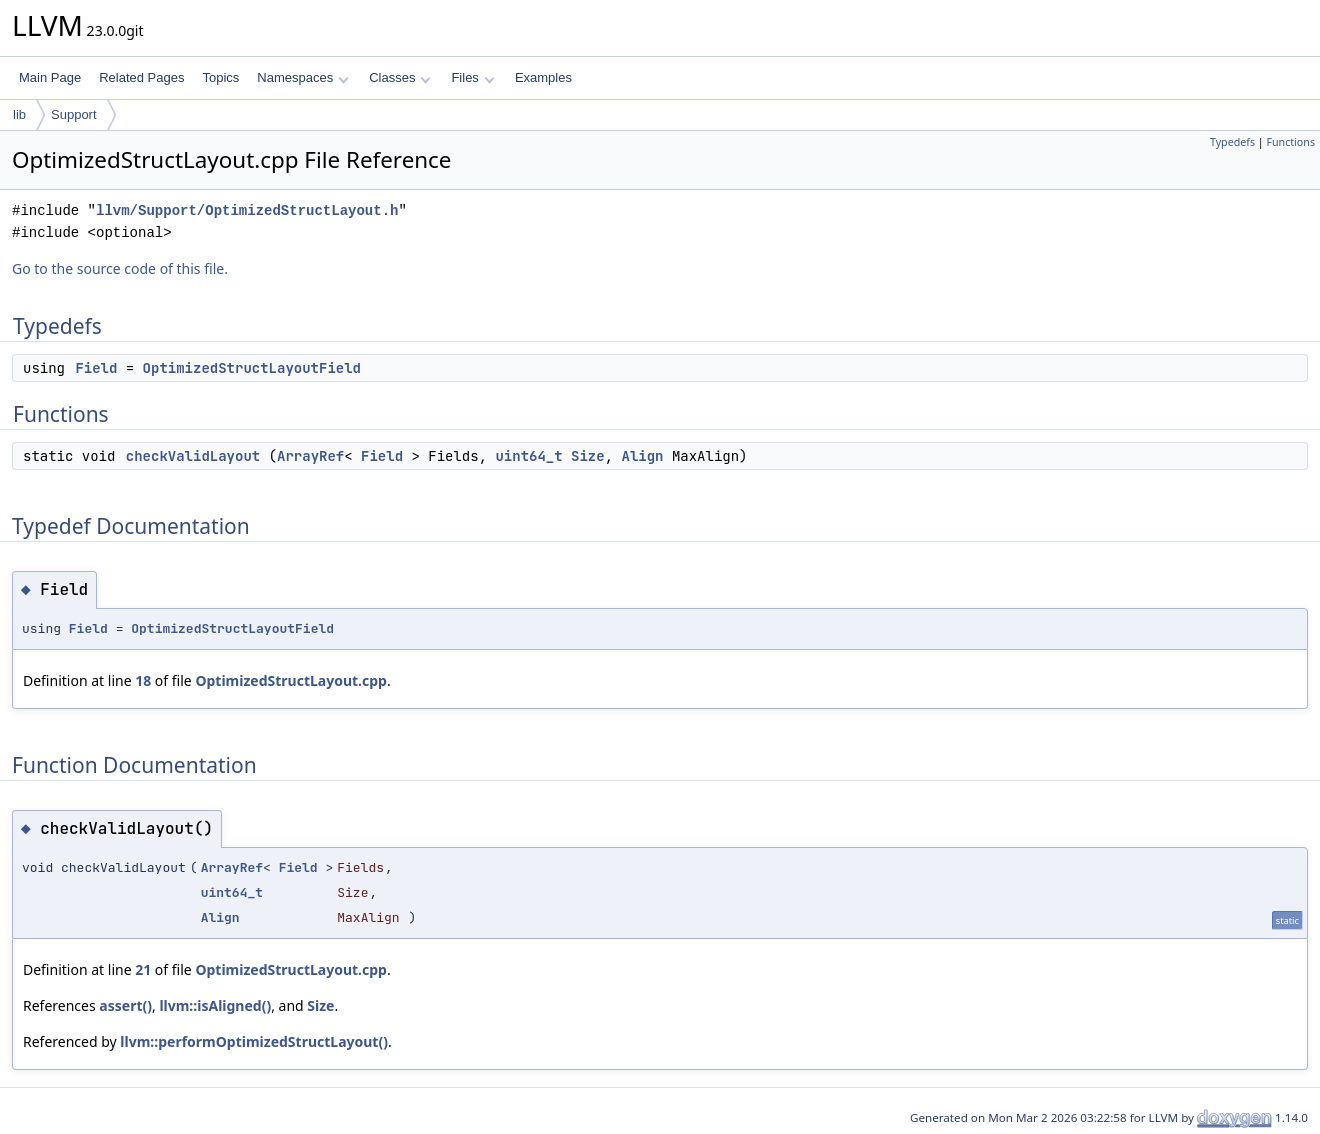 The image size is (1320, 1134). What do you see at coordinates (50, 77) in the screenshot?
I see `Main Page` at bounding box center [50, 77].